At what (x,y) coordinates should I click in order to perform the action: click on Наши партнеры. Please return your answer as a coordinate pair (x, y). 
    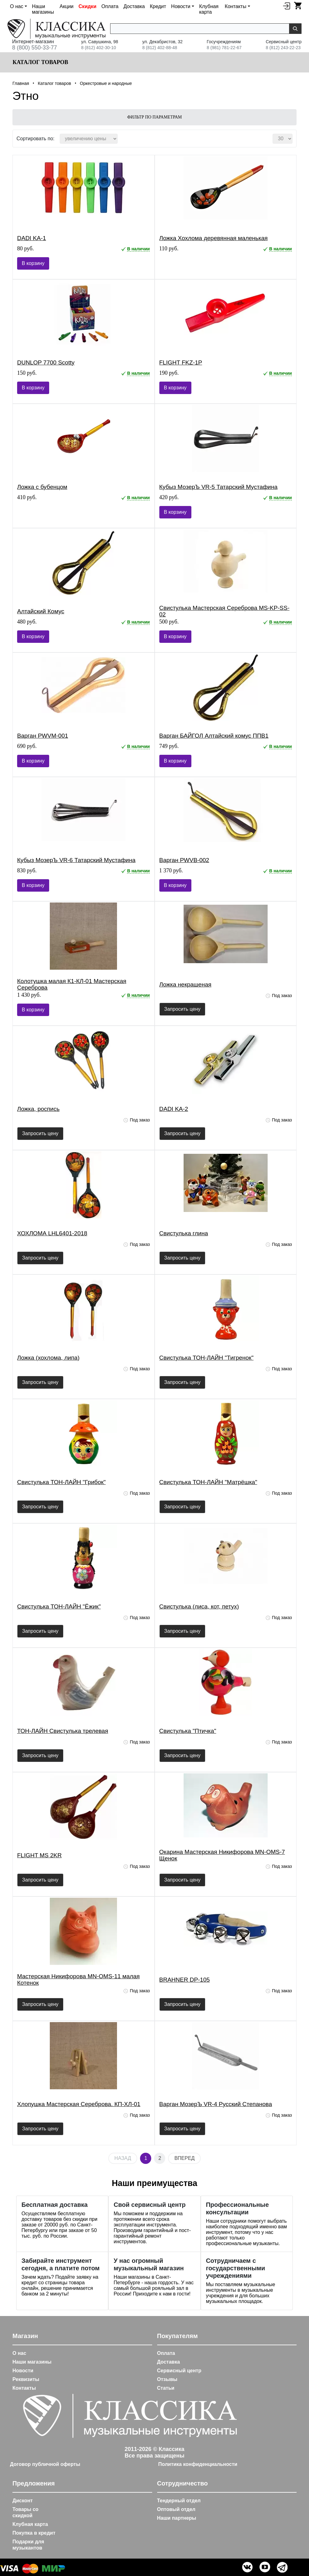
    Looking at the image, I should click on (176, 2518).